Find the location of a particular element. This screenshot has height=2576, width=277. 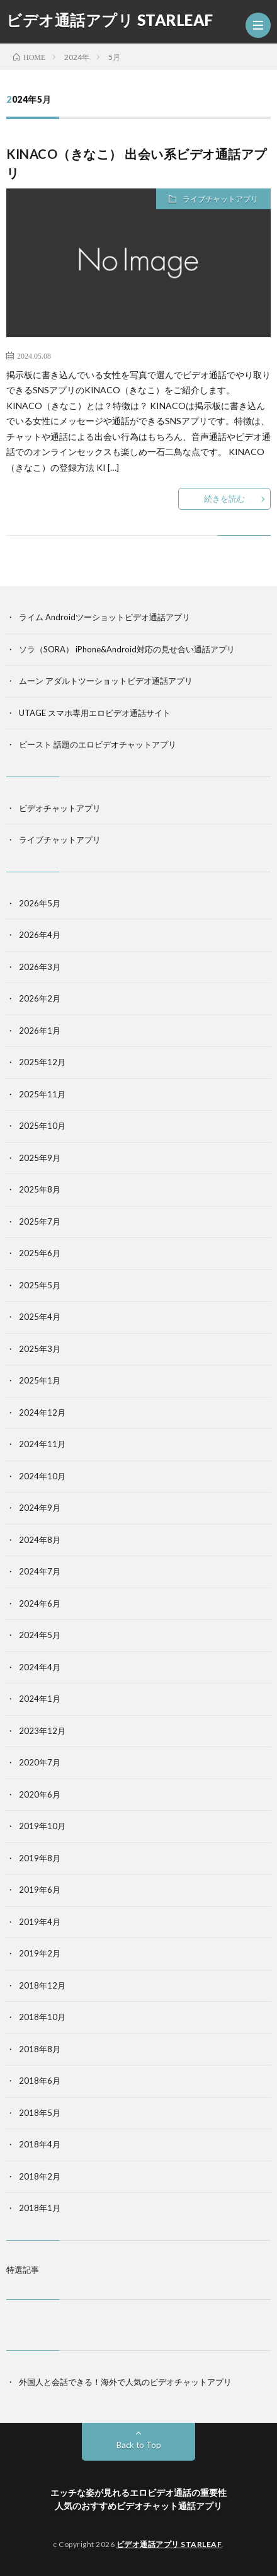

2018年12月 is located at coordinates (42, 1985).